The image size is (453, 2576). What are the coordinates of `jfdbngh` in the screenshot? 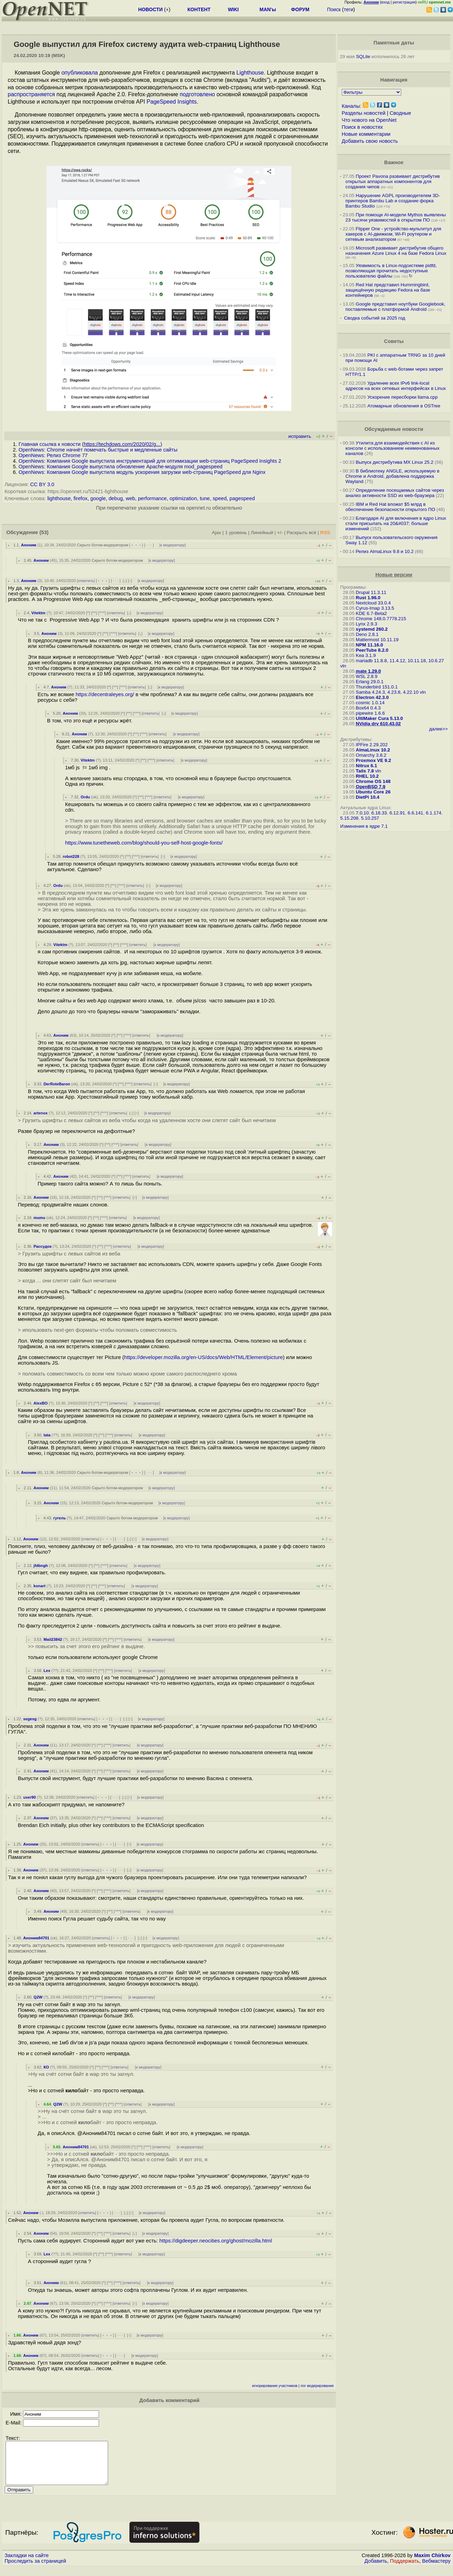 It's located at (41, 1565).